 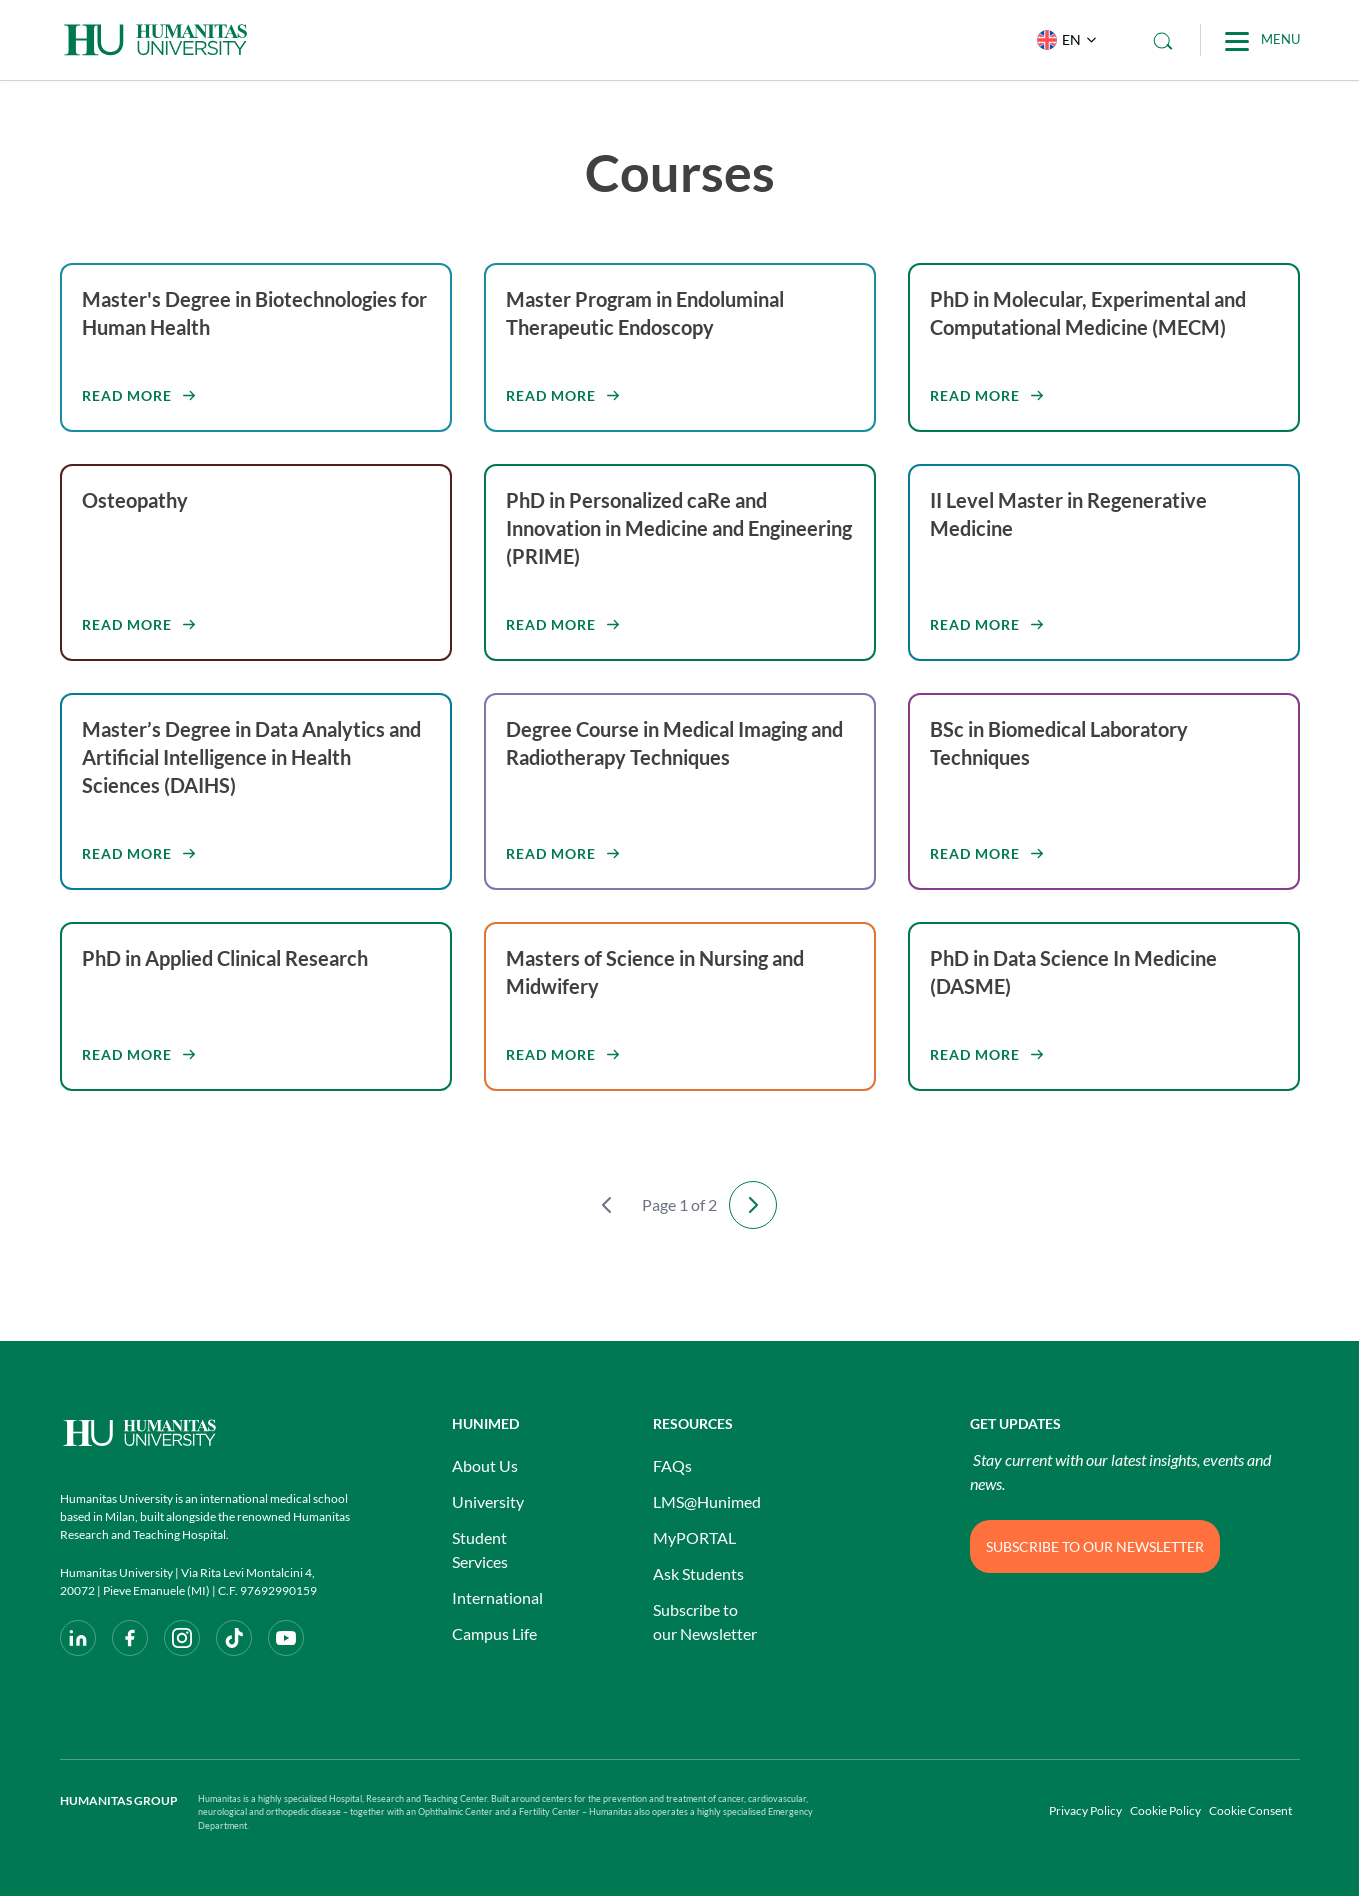 What do you see at coordinates (707, 1501) in the screenshot?
I see `LMS@Hunimed` at bounding box center [707, 1501].